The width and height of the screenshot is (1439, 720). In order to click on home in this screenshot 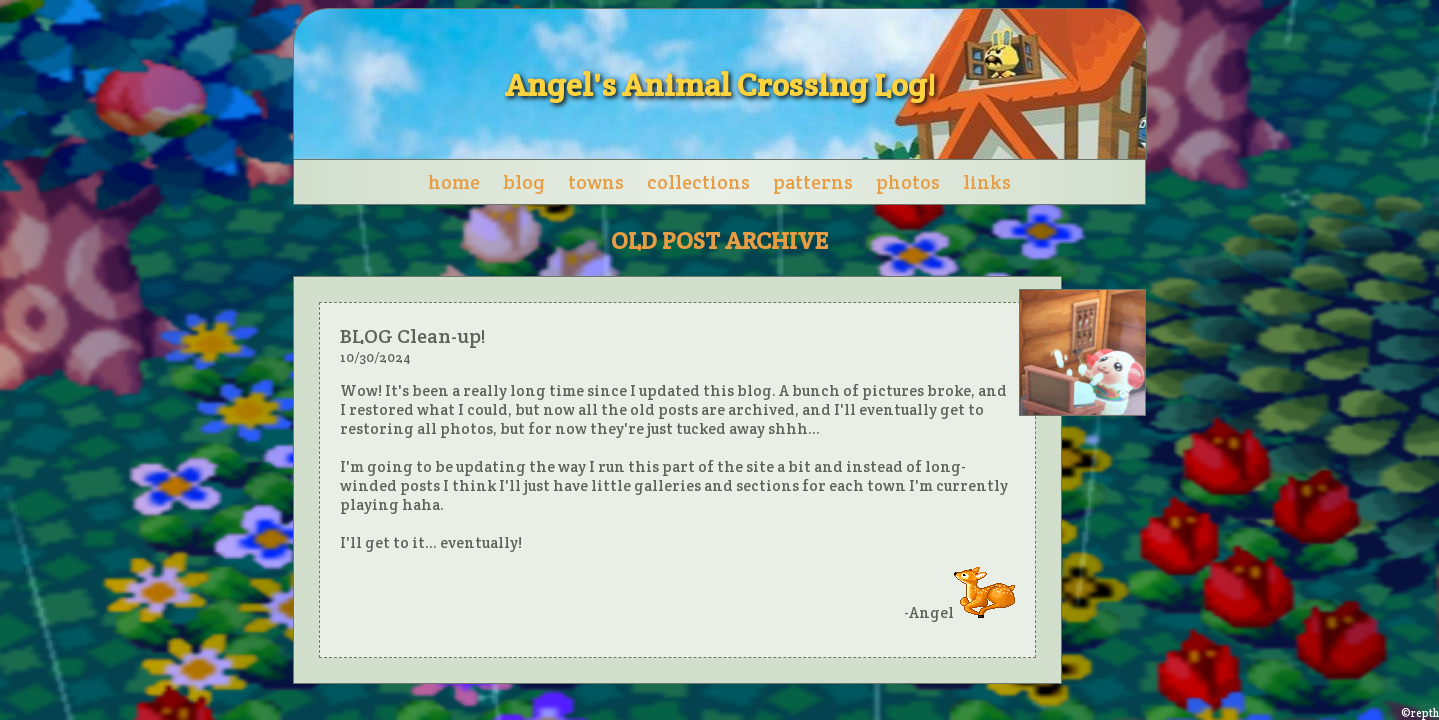, I will do `click(454, 182)`.